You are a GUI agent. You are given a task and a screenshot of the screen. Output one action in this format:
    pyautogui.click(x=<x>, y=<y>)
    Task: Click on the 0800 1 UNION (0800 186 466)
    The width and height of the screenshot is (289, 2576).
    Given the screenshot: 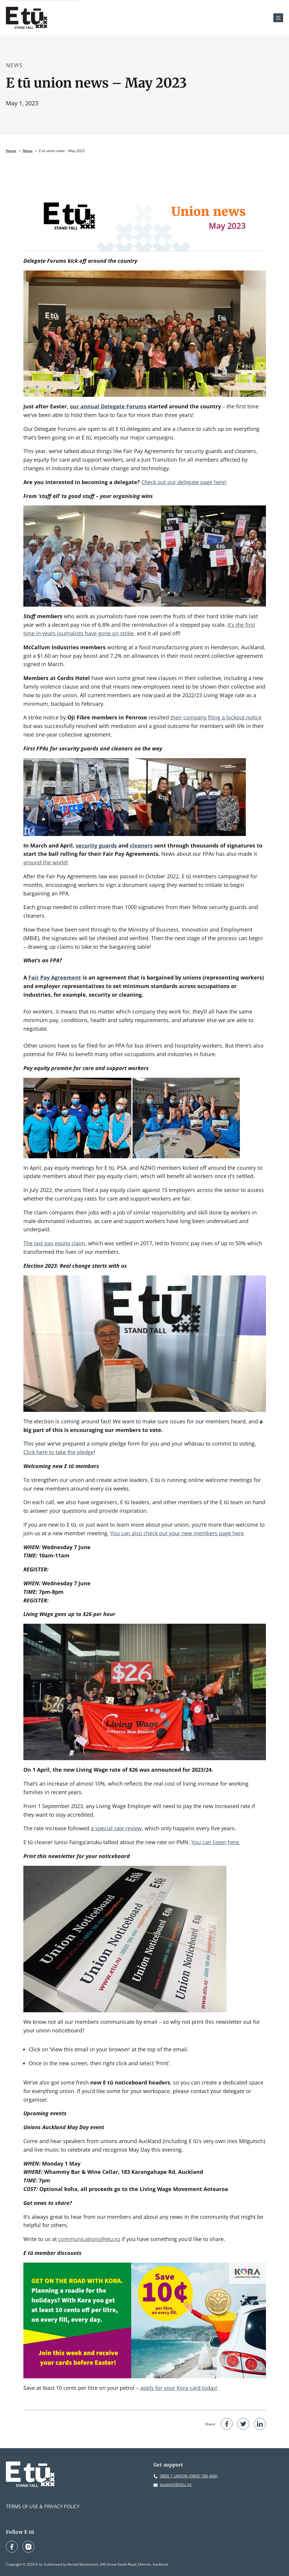 What is the action you would take?
    pyautogui.click(x=188, y=2476)
    